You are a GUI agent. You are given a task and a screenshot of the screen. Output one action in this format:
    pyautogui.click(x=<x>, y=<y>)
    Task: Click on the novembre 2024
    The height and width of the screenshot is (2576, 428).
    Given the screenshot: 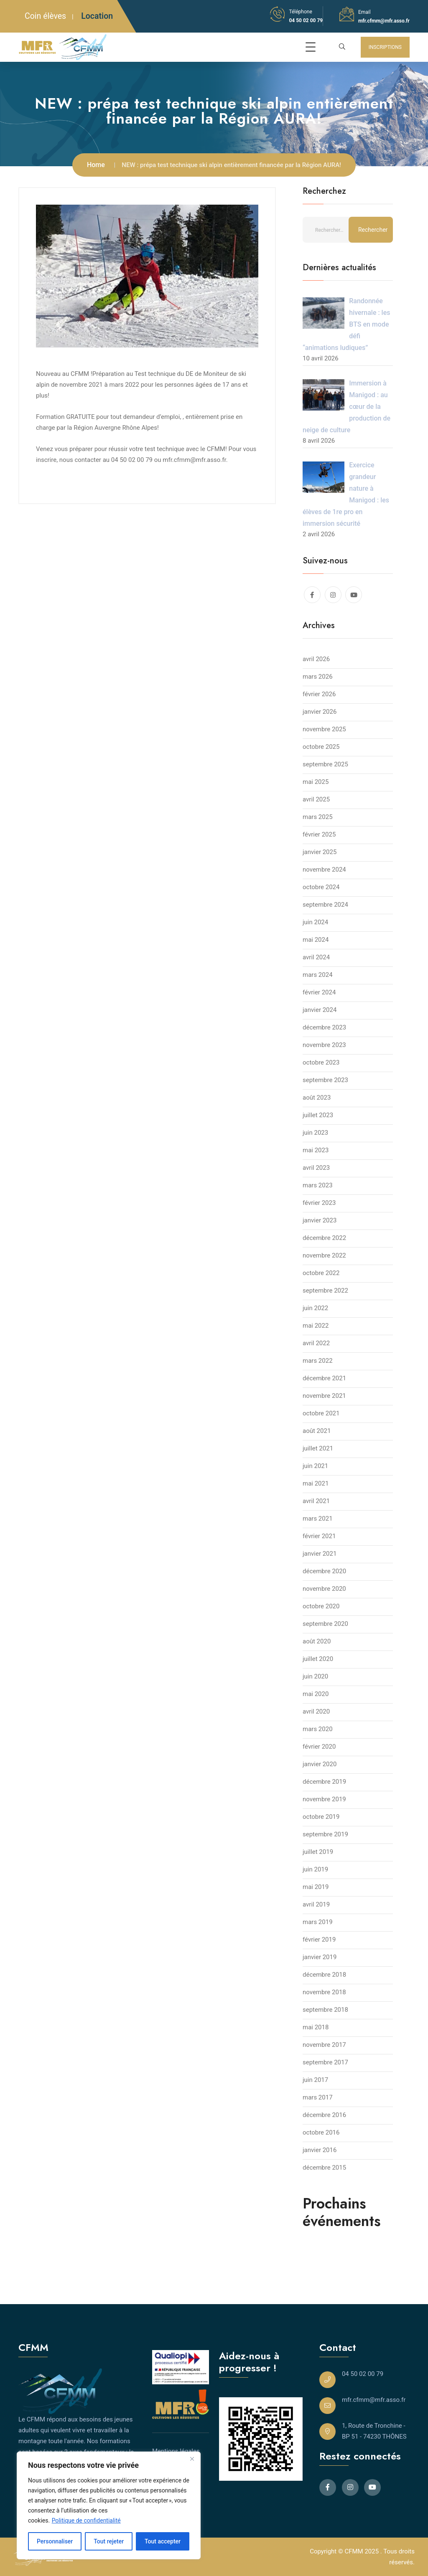 What is the action you would take?
    pyautogui.click(x=324, y=869)
    